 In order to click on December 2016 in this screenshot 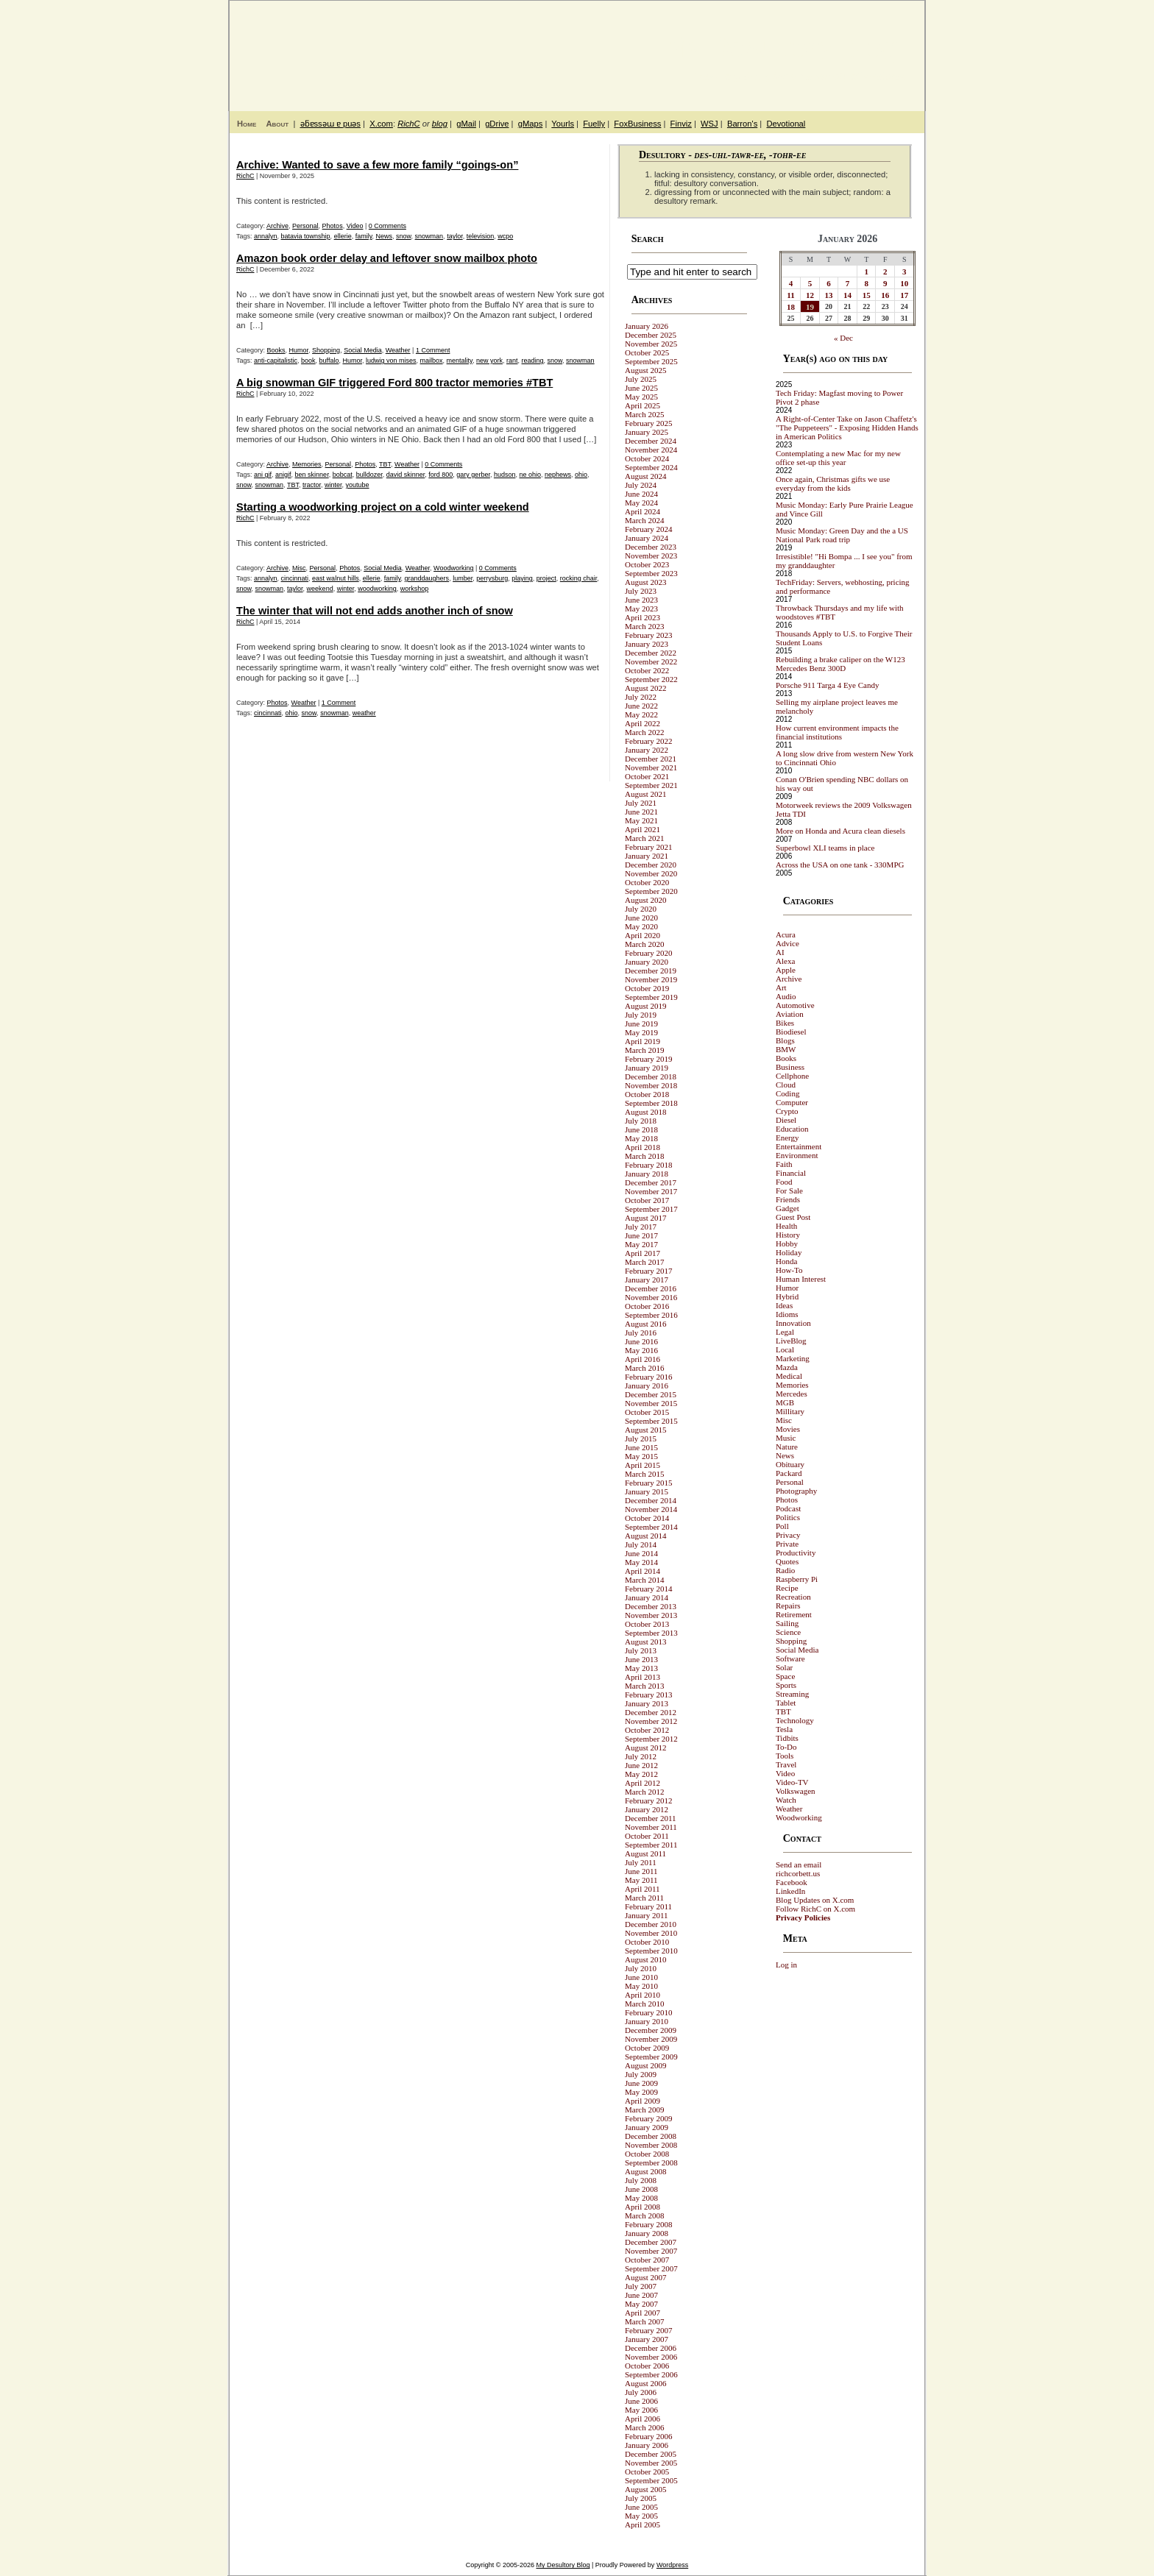, I will do `click(650, 1288)`.